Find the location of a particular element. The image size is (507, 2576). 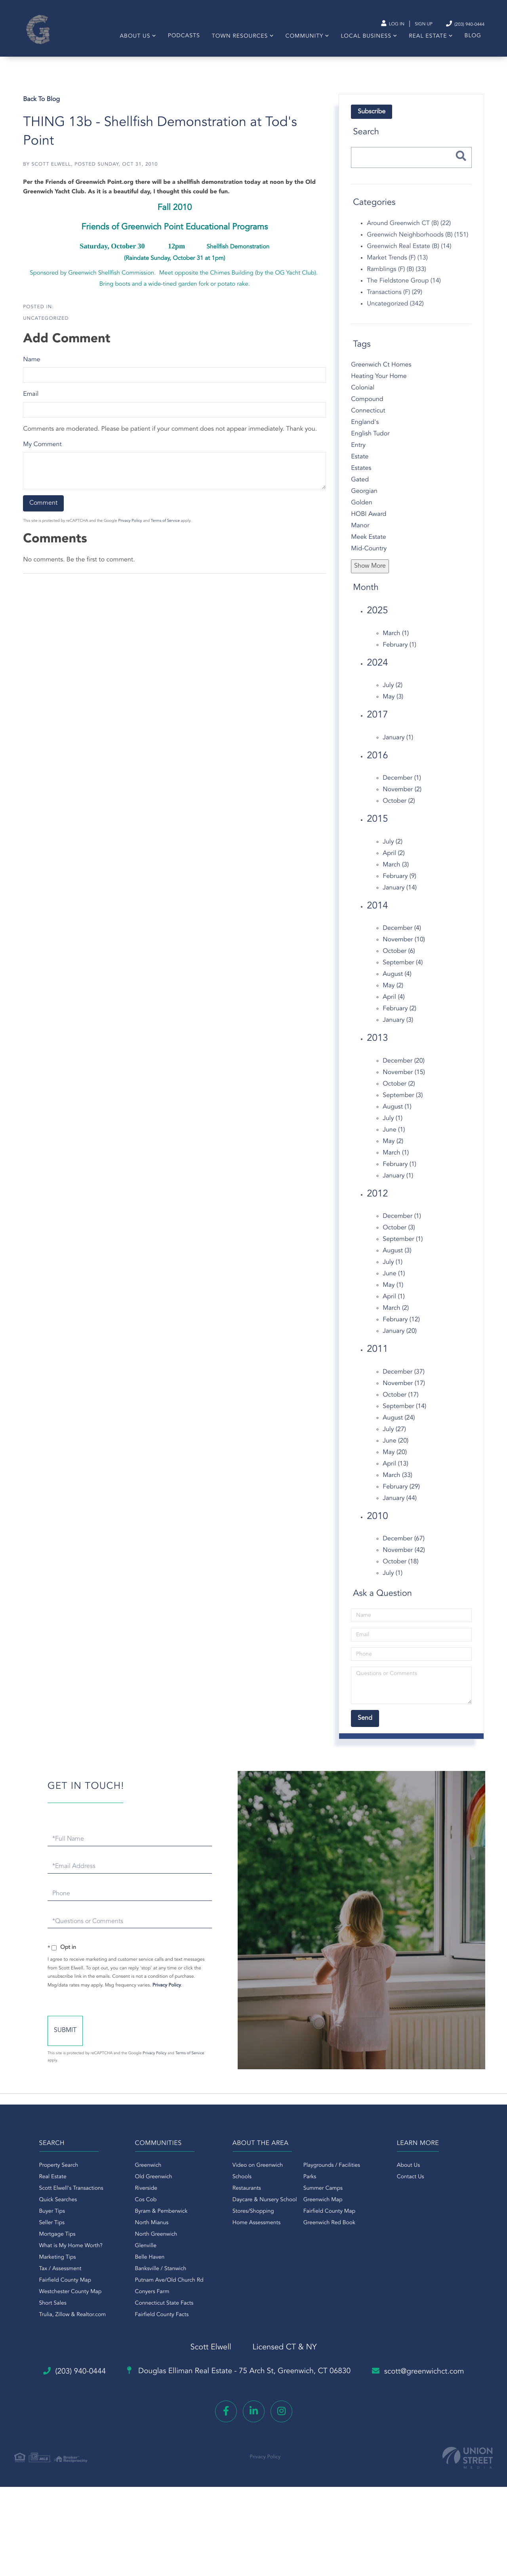

Terms of Service is located at coordinates (166, 530).